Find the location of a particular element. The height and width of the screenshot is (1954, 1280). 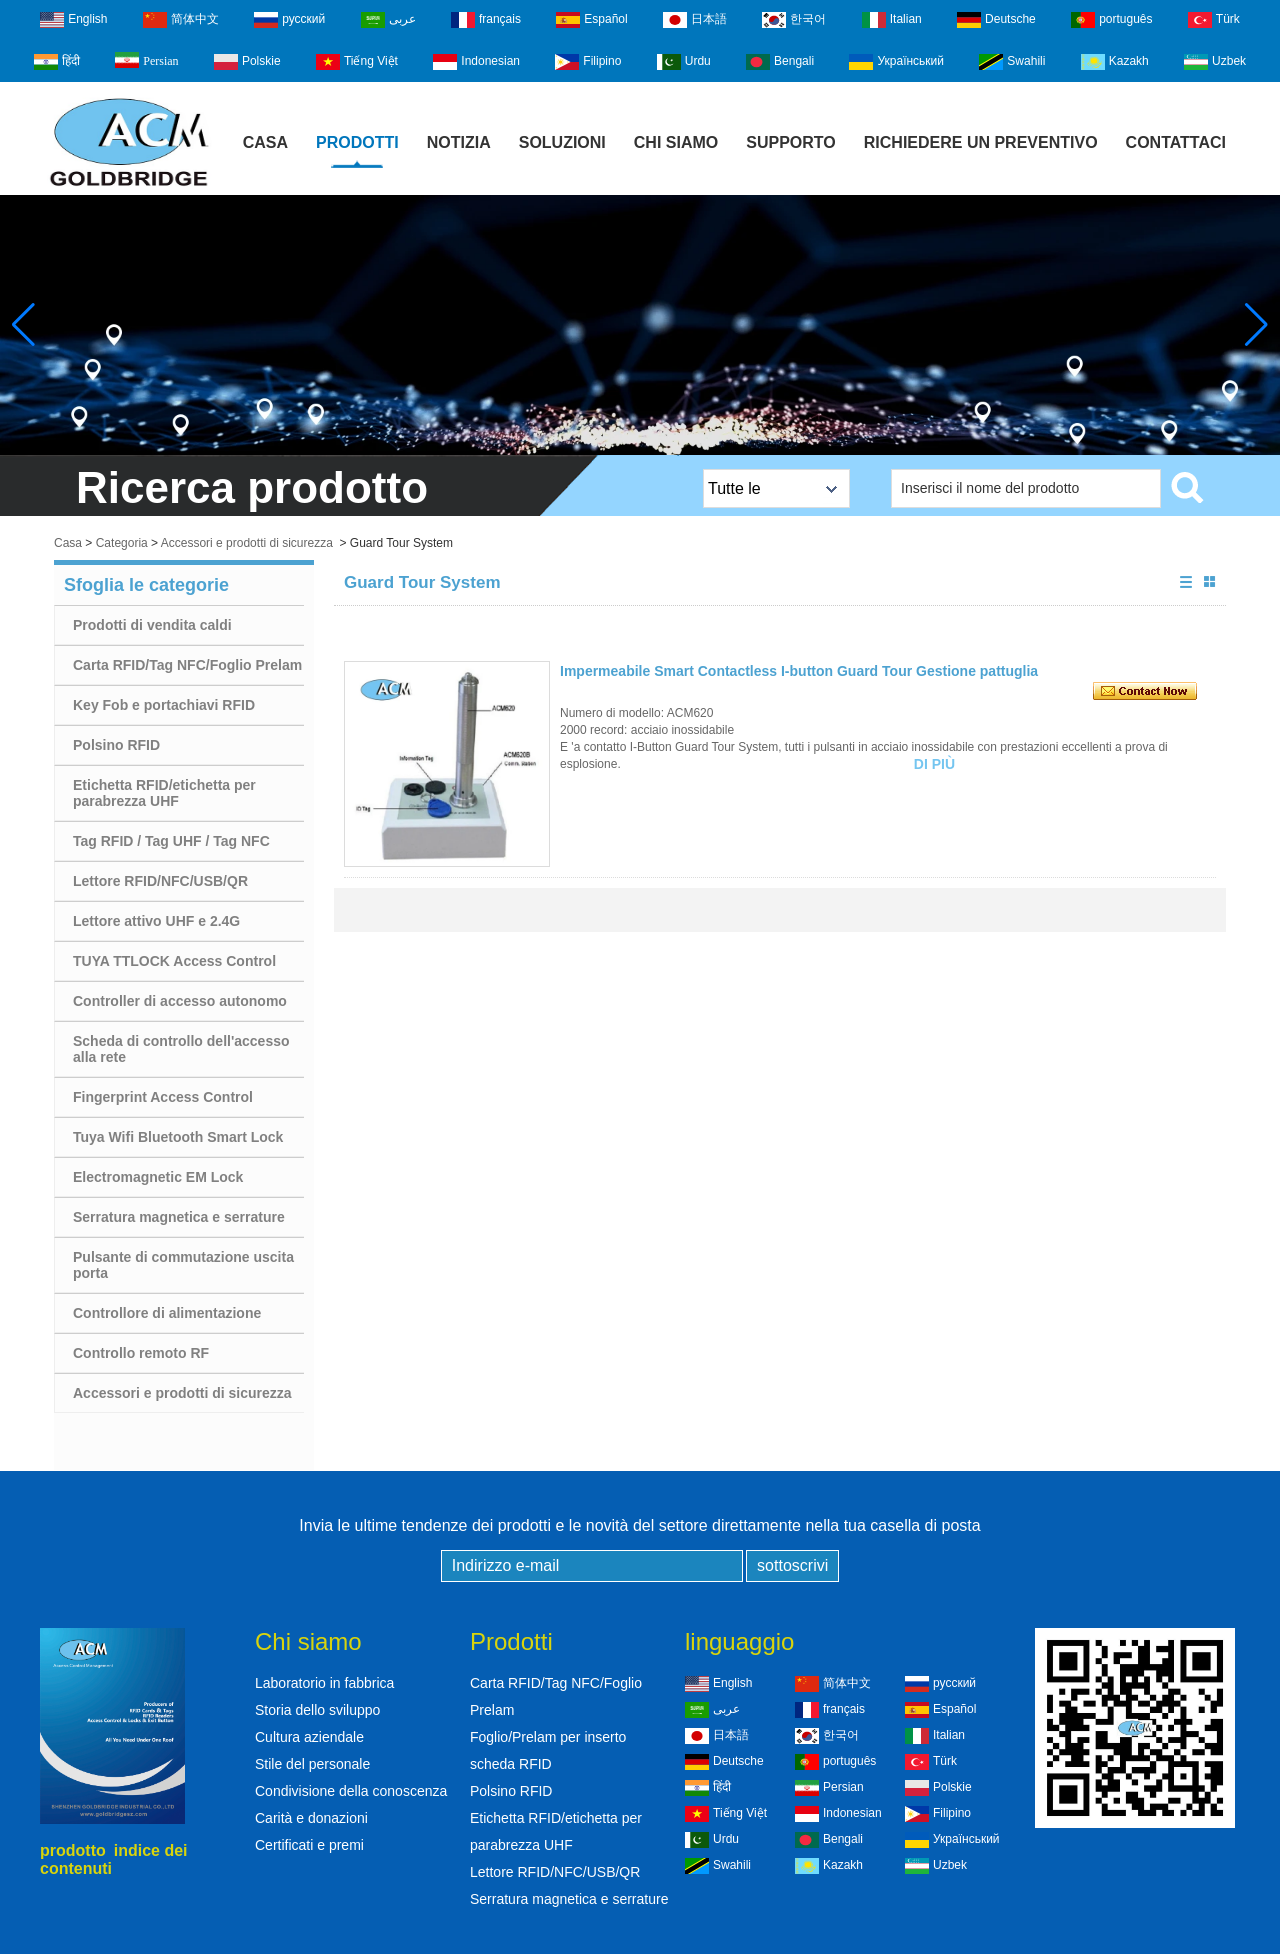

Richiedere un preventivo is located at coordinates (981, 142).